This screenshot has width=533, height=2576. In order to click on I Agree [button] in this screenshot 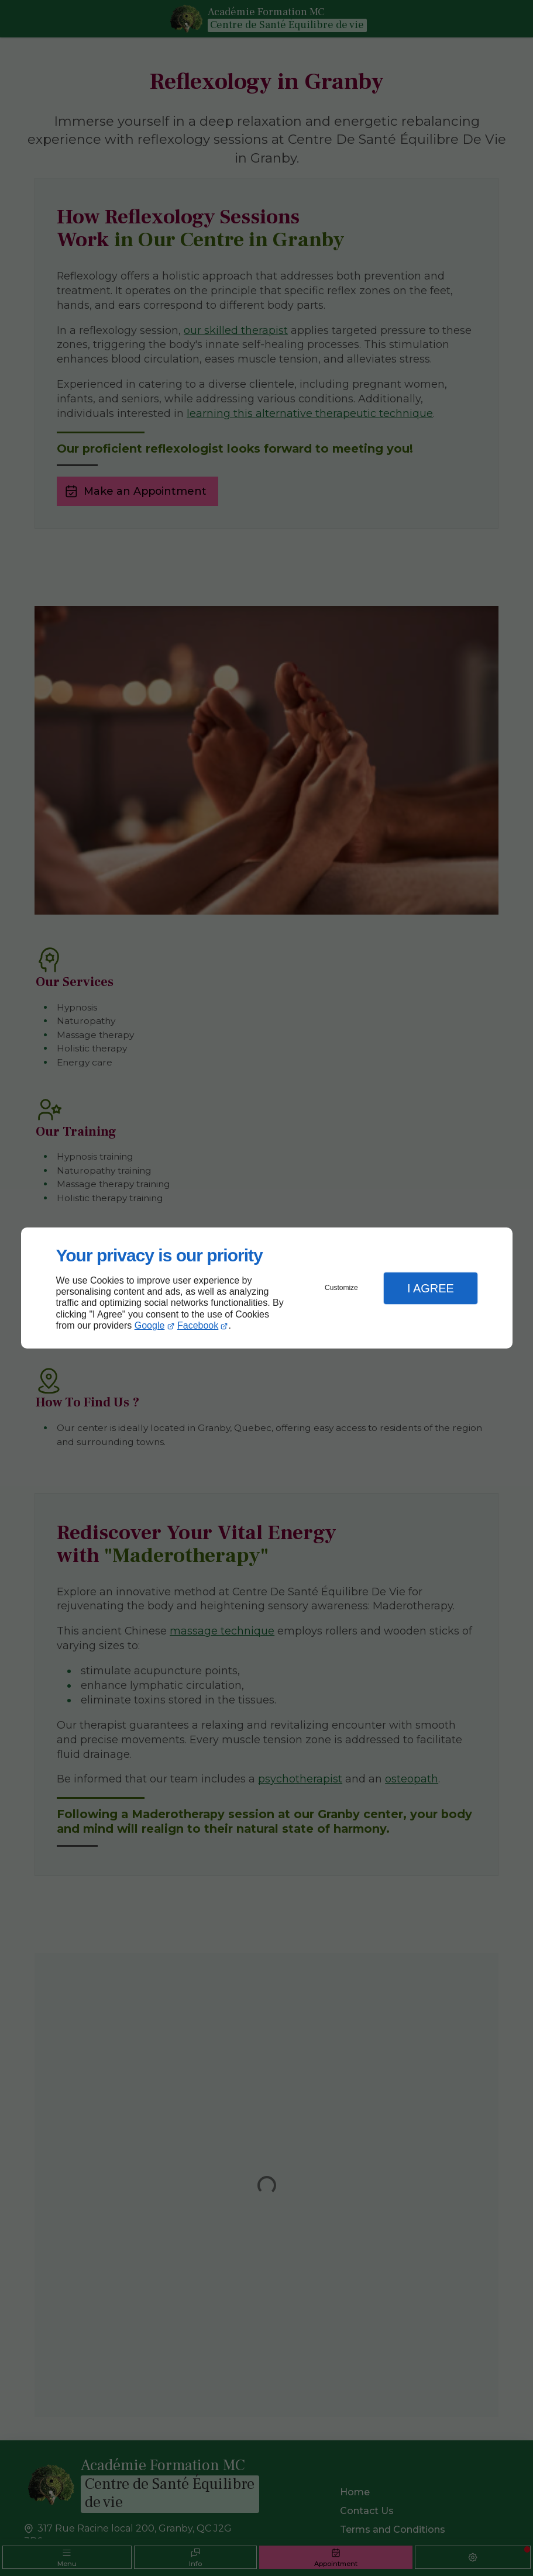, I will do `click(430, 1288)`.